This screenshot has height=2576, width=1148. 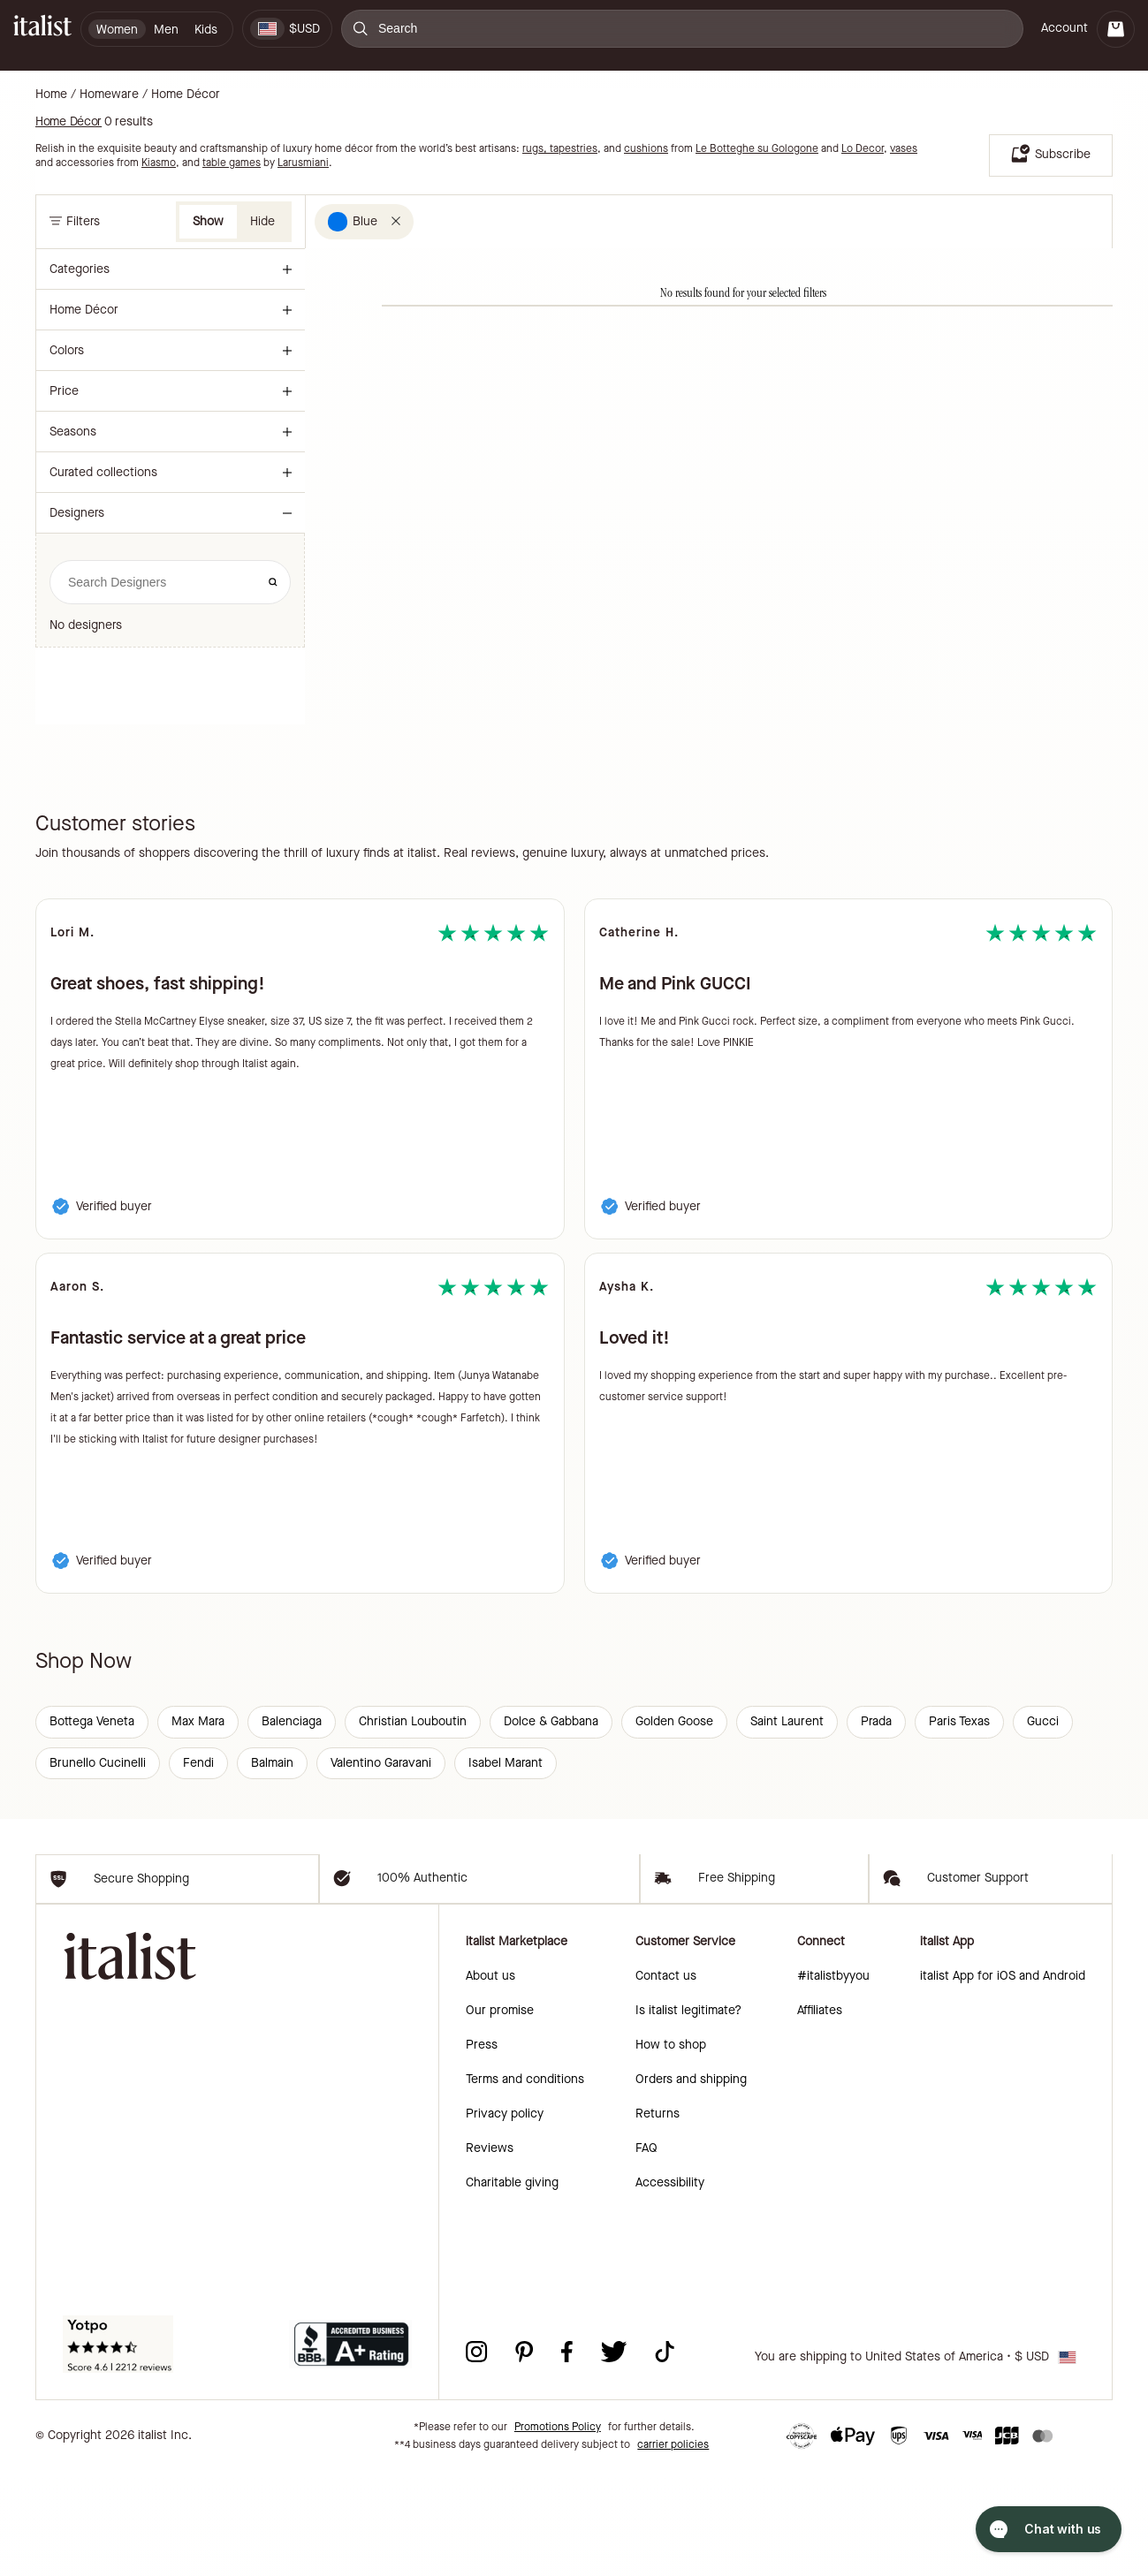 What do you see at coordinates (557, 2532) in the screenshot?
I see `Promotions Policy` at bounding box center [557, 2532].